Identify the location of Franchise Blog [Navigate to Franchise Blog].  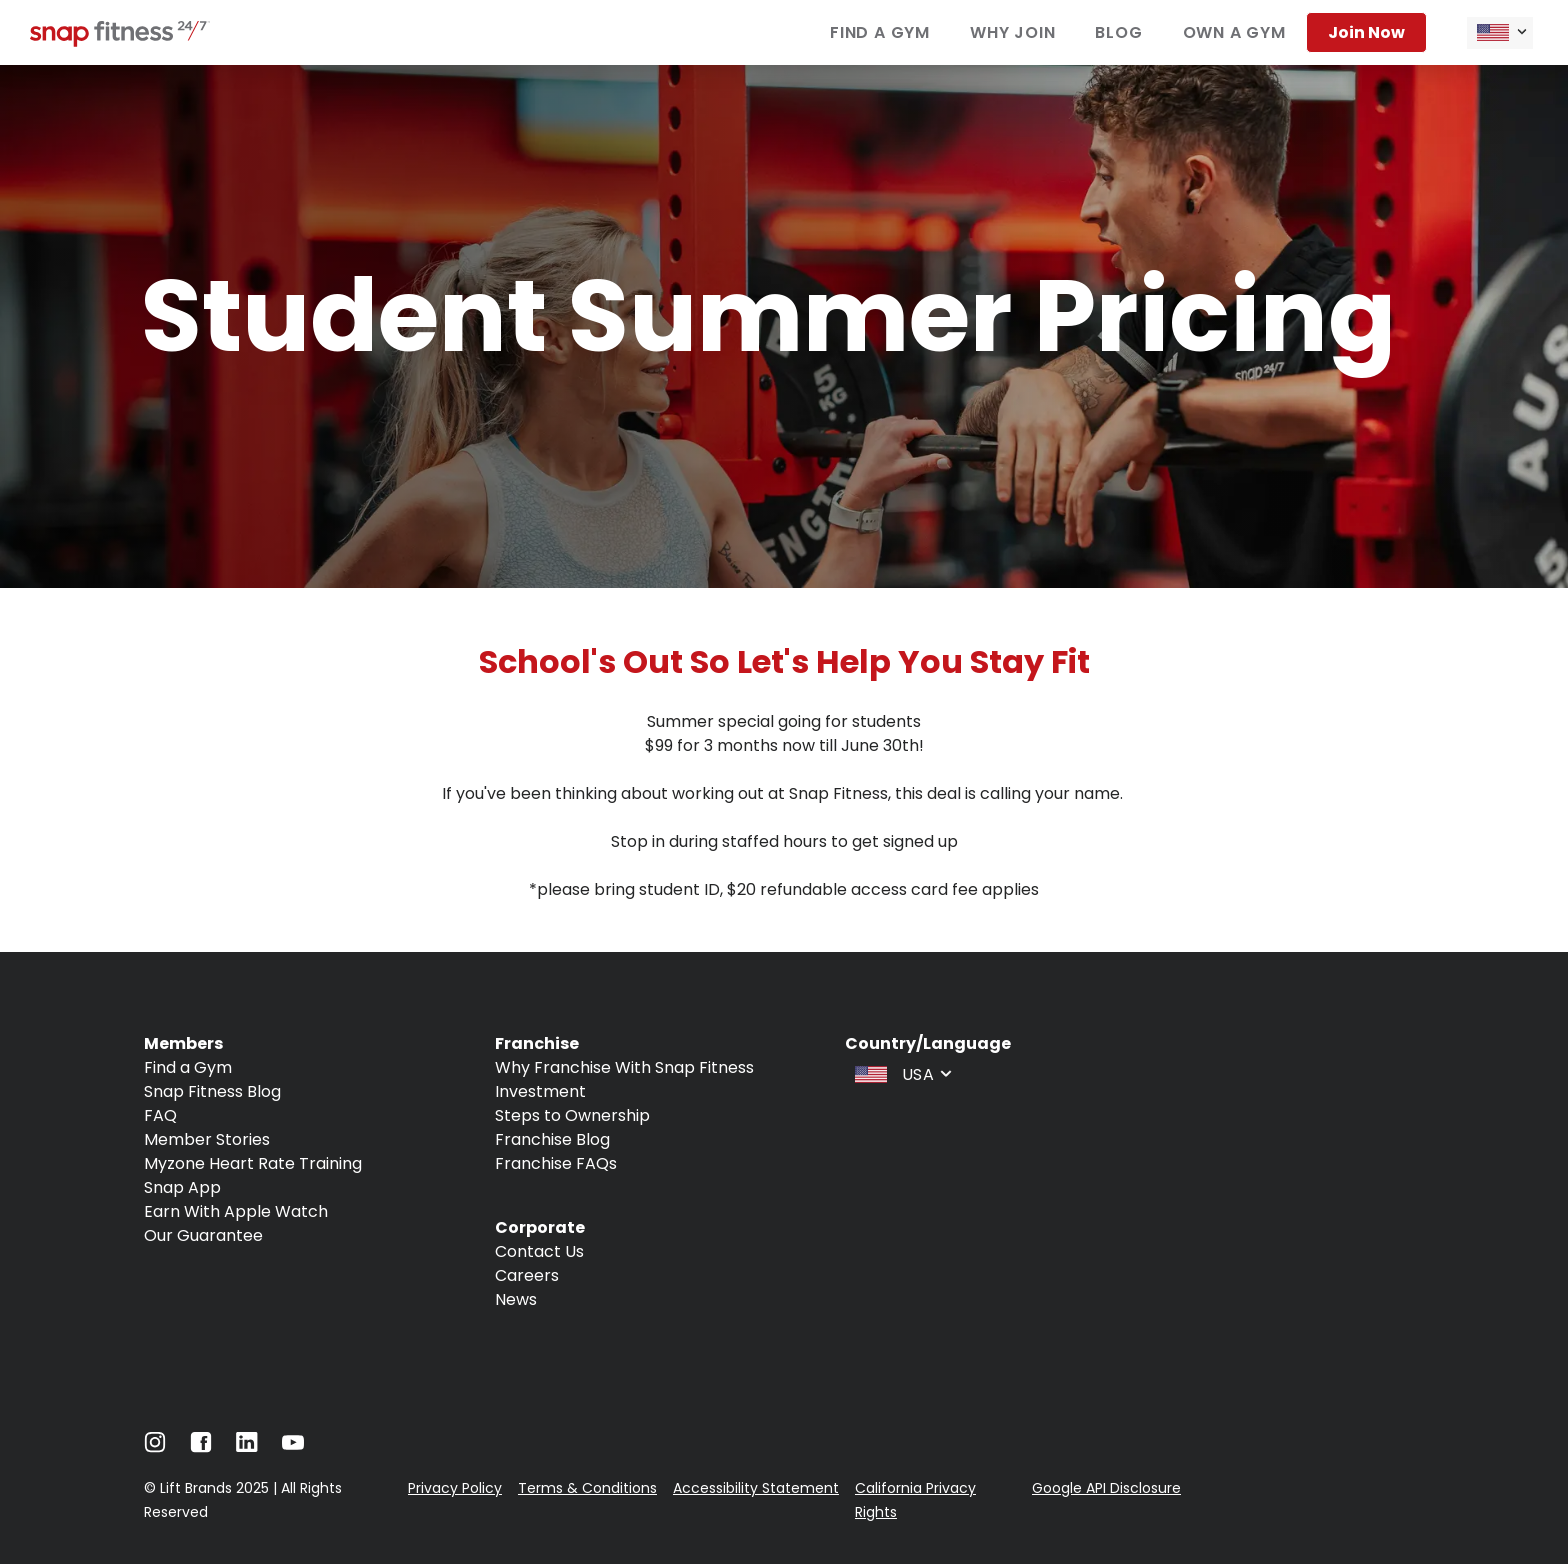
(552, 1139).